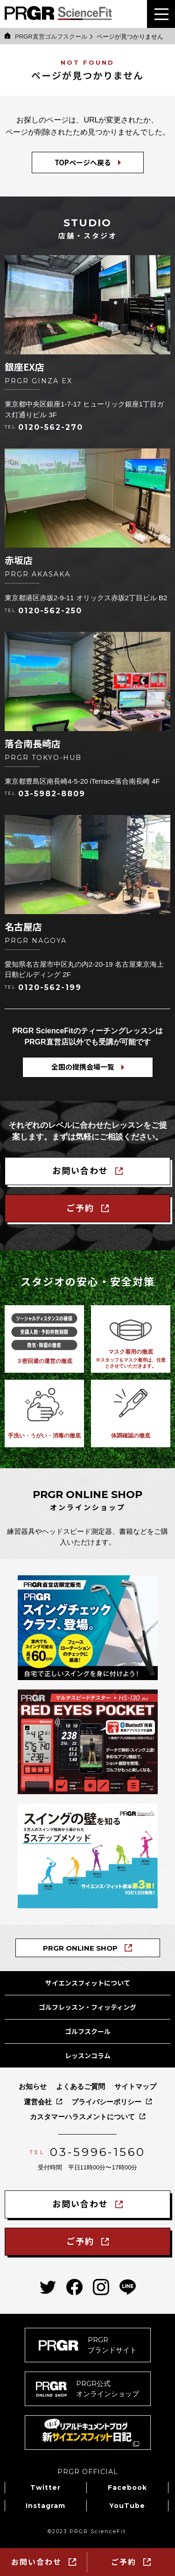 The width and height of the screenshot is (175, 2576). Describe the element at coordinates (88, 2055) in the screenshot. I see `レッスンコラム` at that location.